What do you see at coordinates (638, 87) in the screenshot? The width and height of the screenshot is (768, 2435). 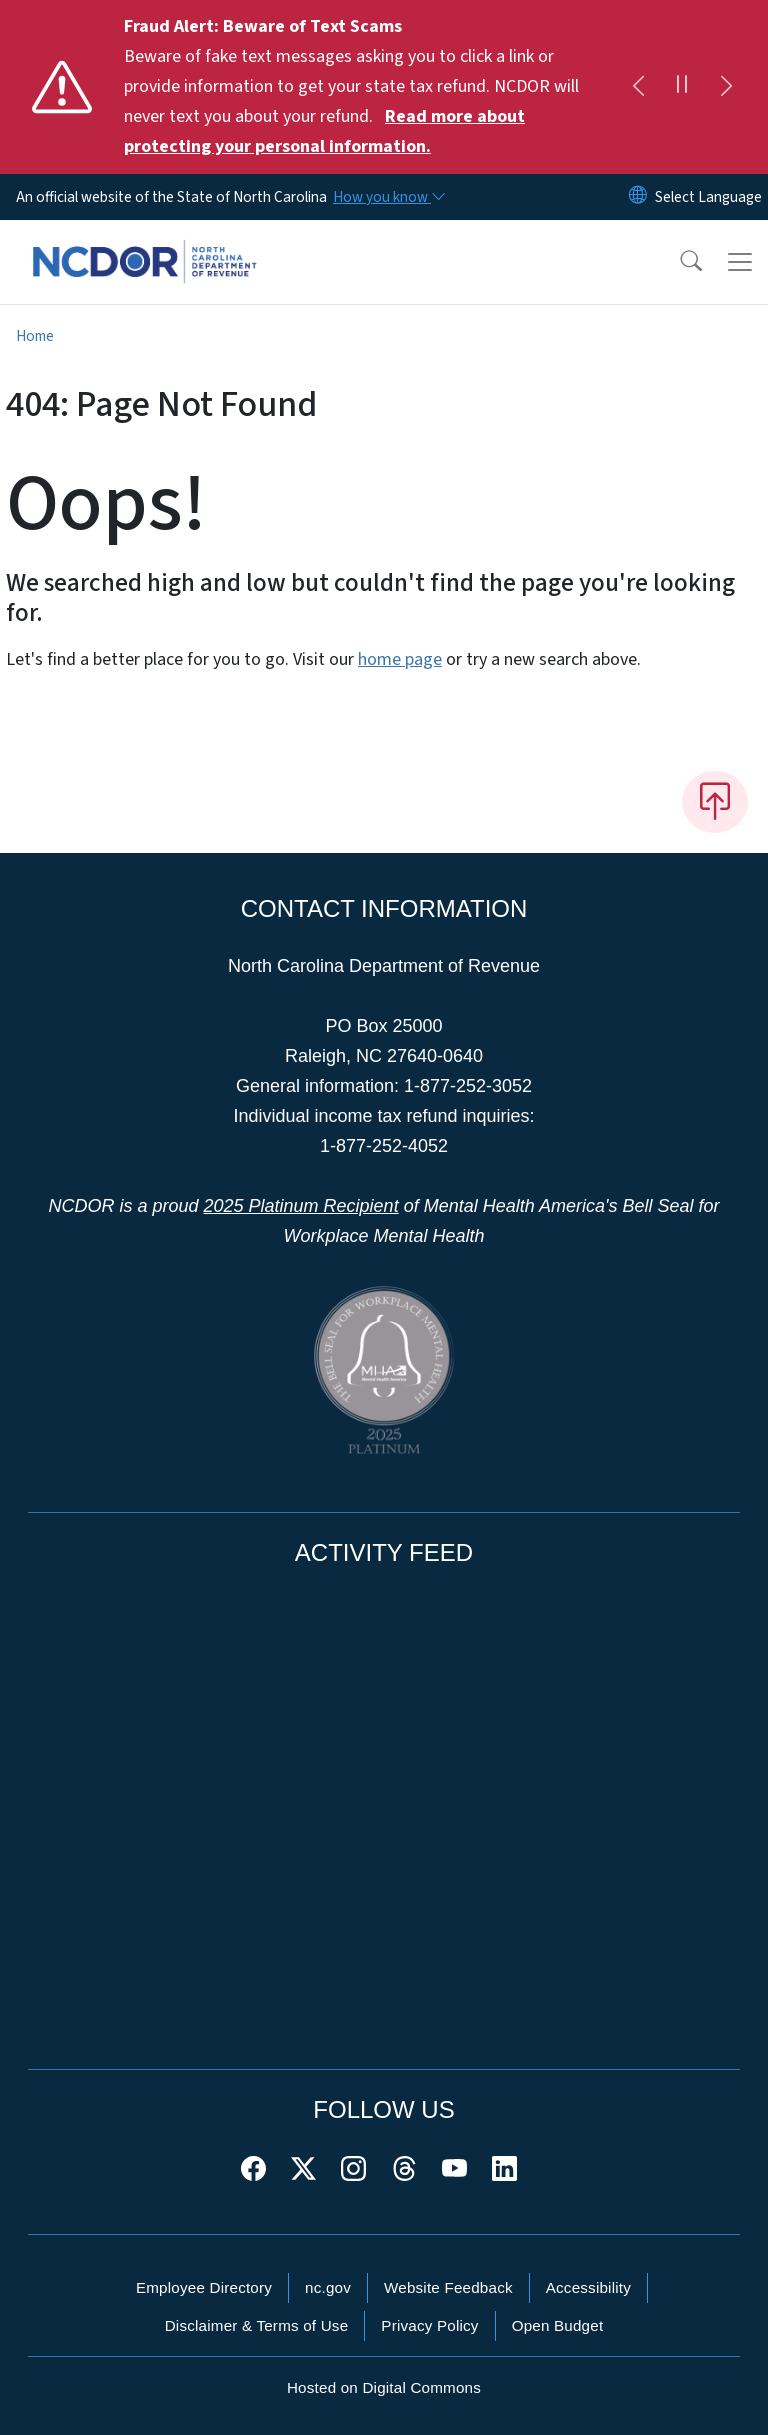 I see `[Previous]` at bounding box center [638, 87].